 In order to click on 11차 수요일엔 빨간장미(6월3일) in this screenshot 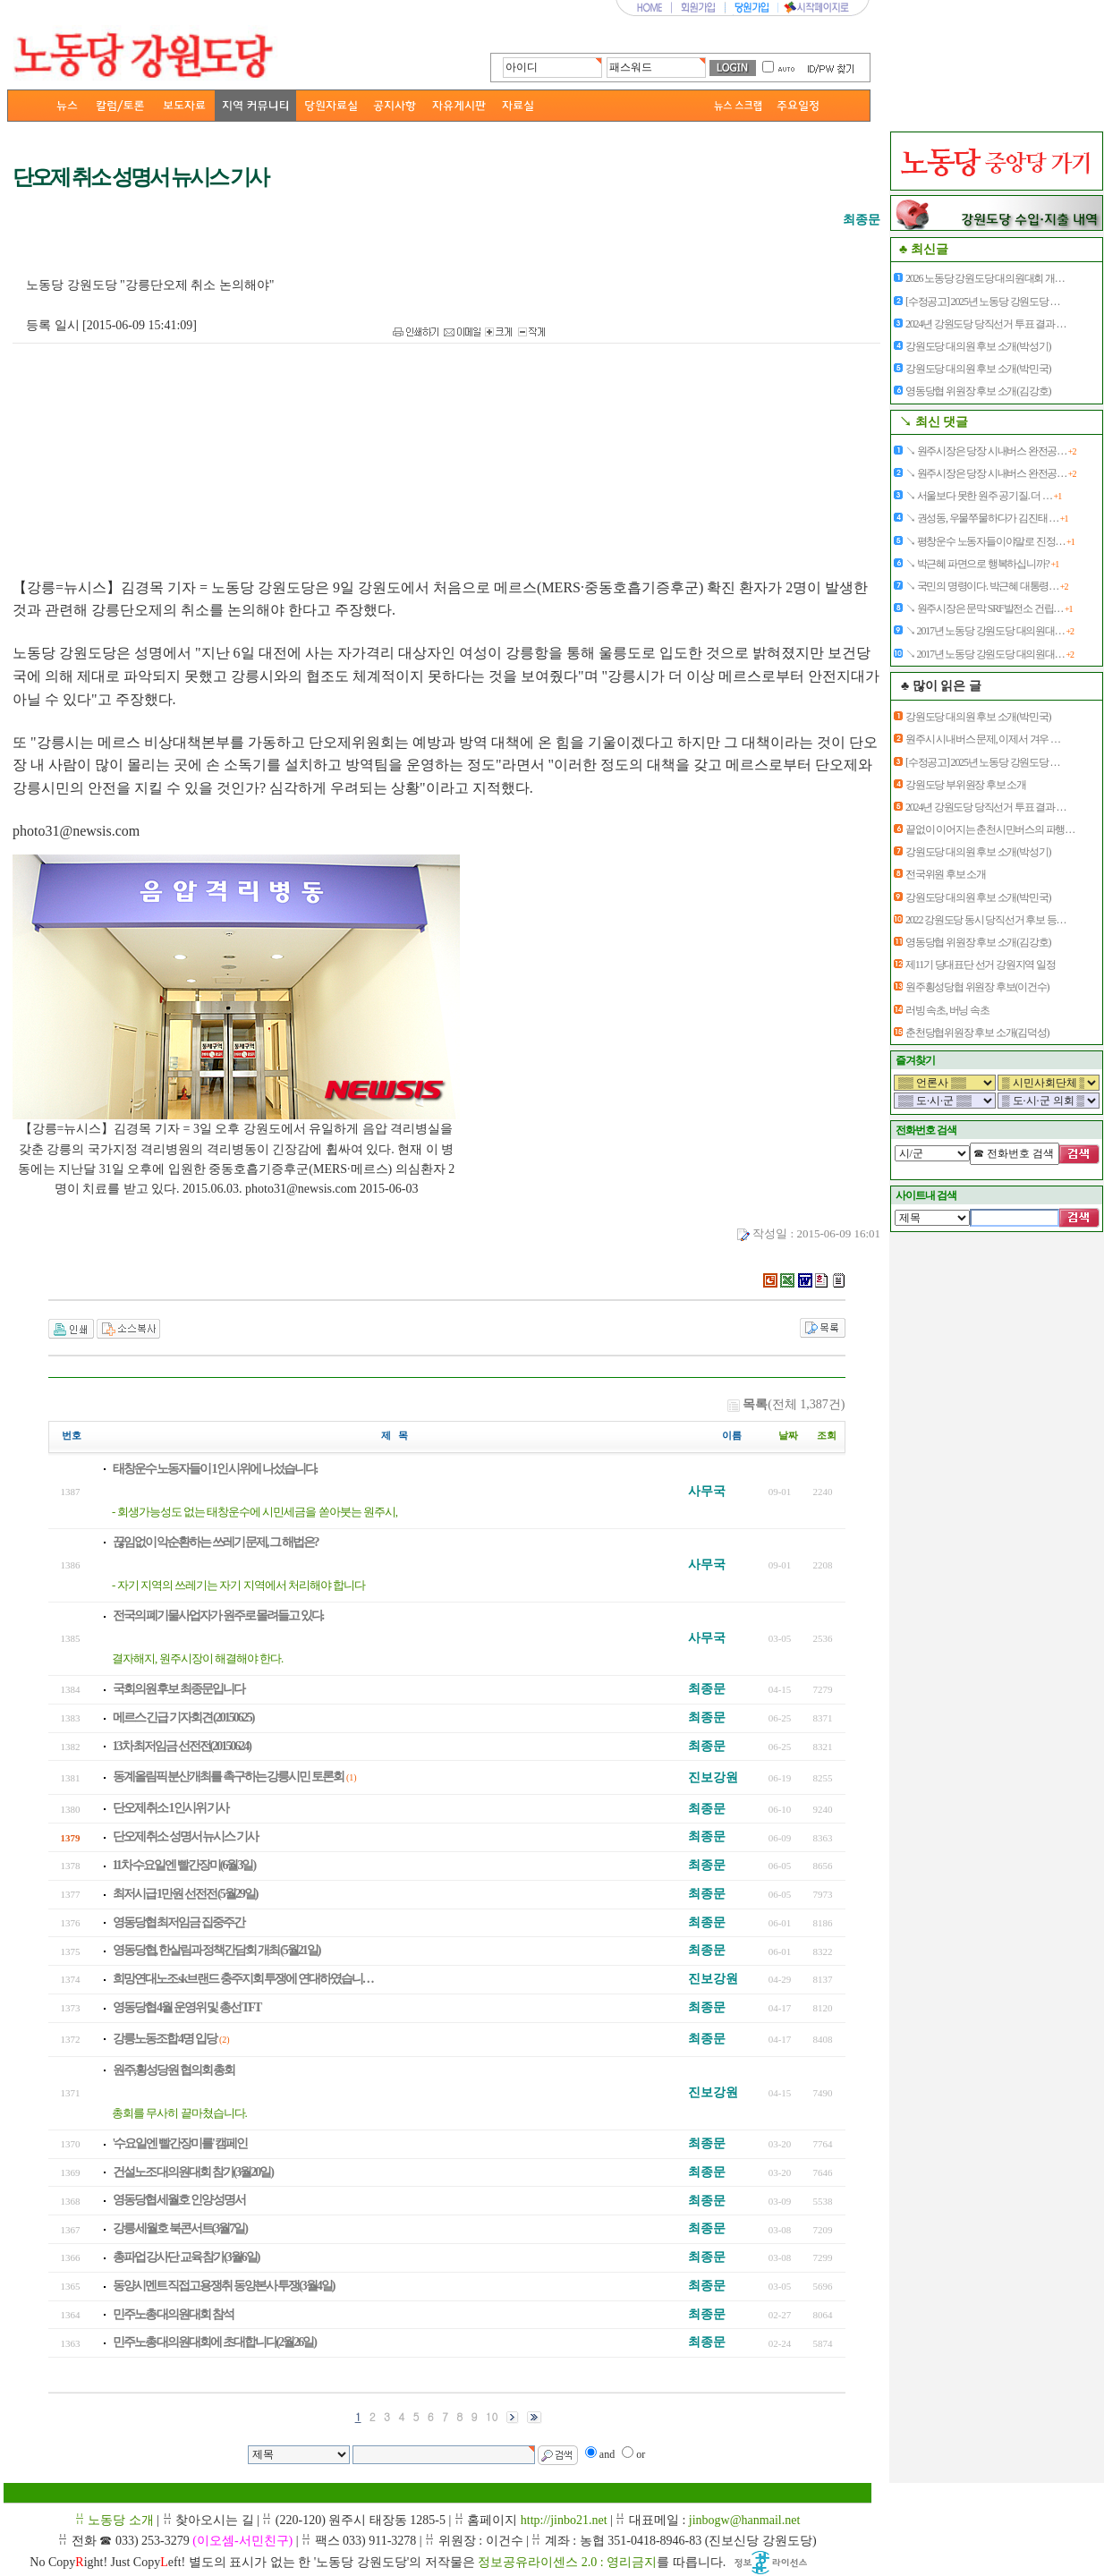, I will do `click(184, 1865)`.